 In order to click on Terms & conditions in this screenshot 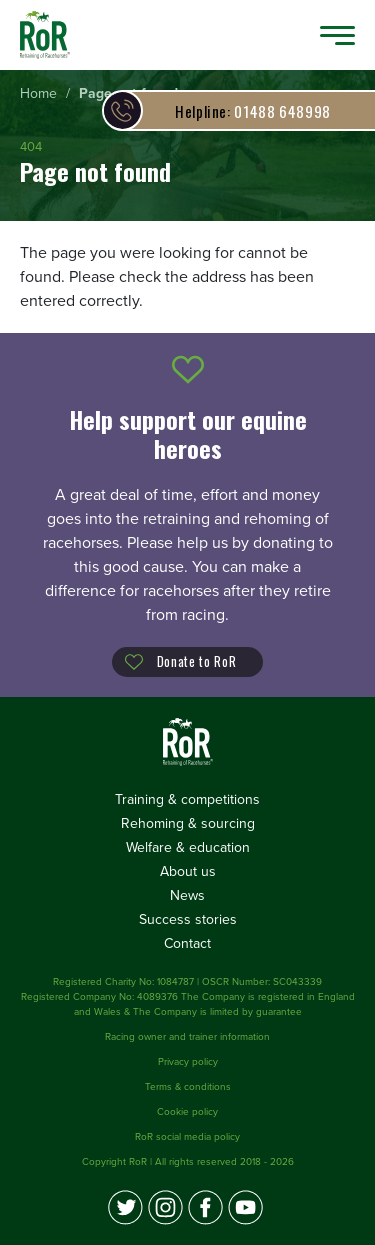, I will do `click(188, 1087)`.